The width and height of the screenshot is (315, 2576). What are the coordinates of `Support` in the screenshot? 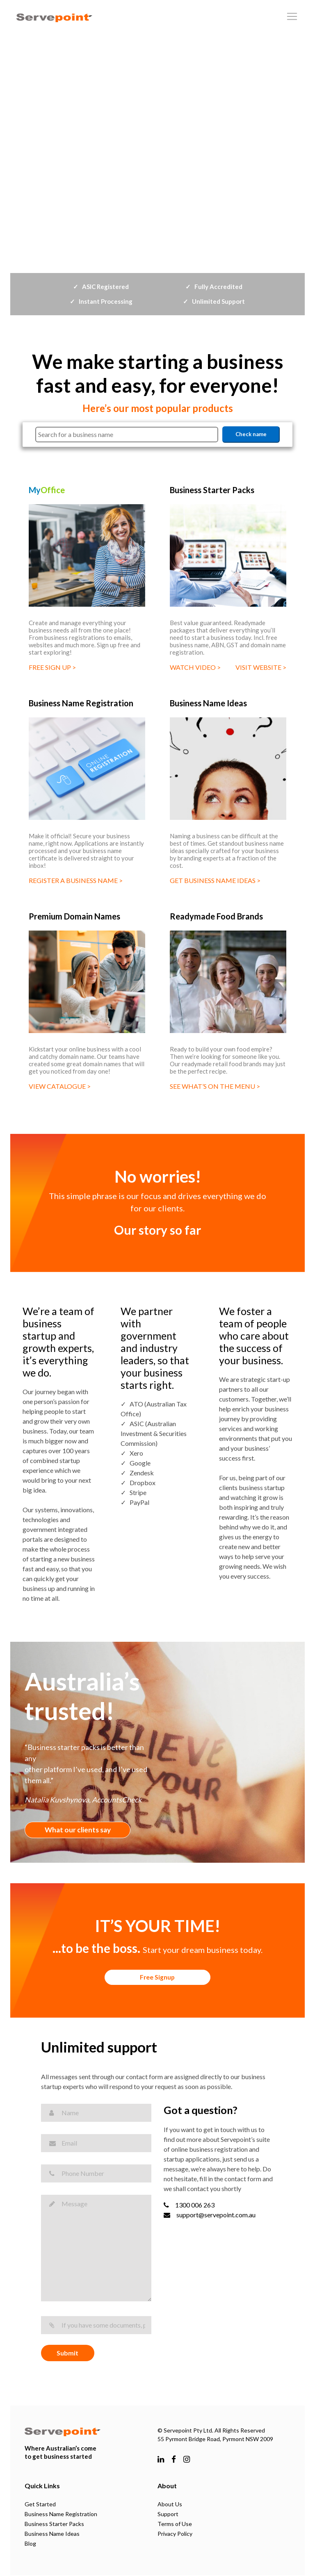 It's located at (168, 2514).